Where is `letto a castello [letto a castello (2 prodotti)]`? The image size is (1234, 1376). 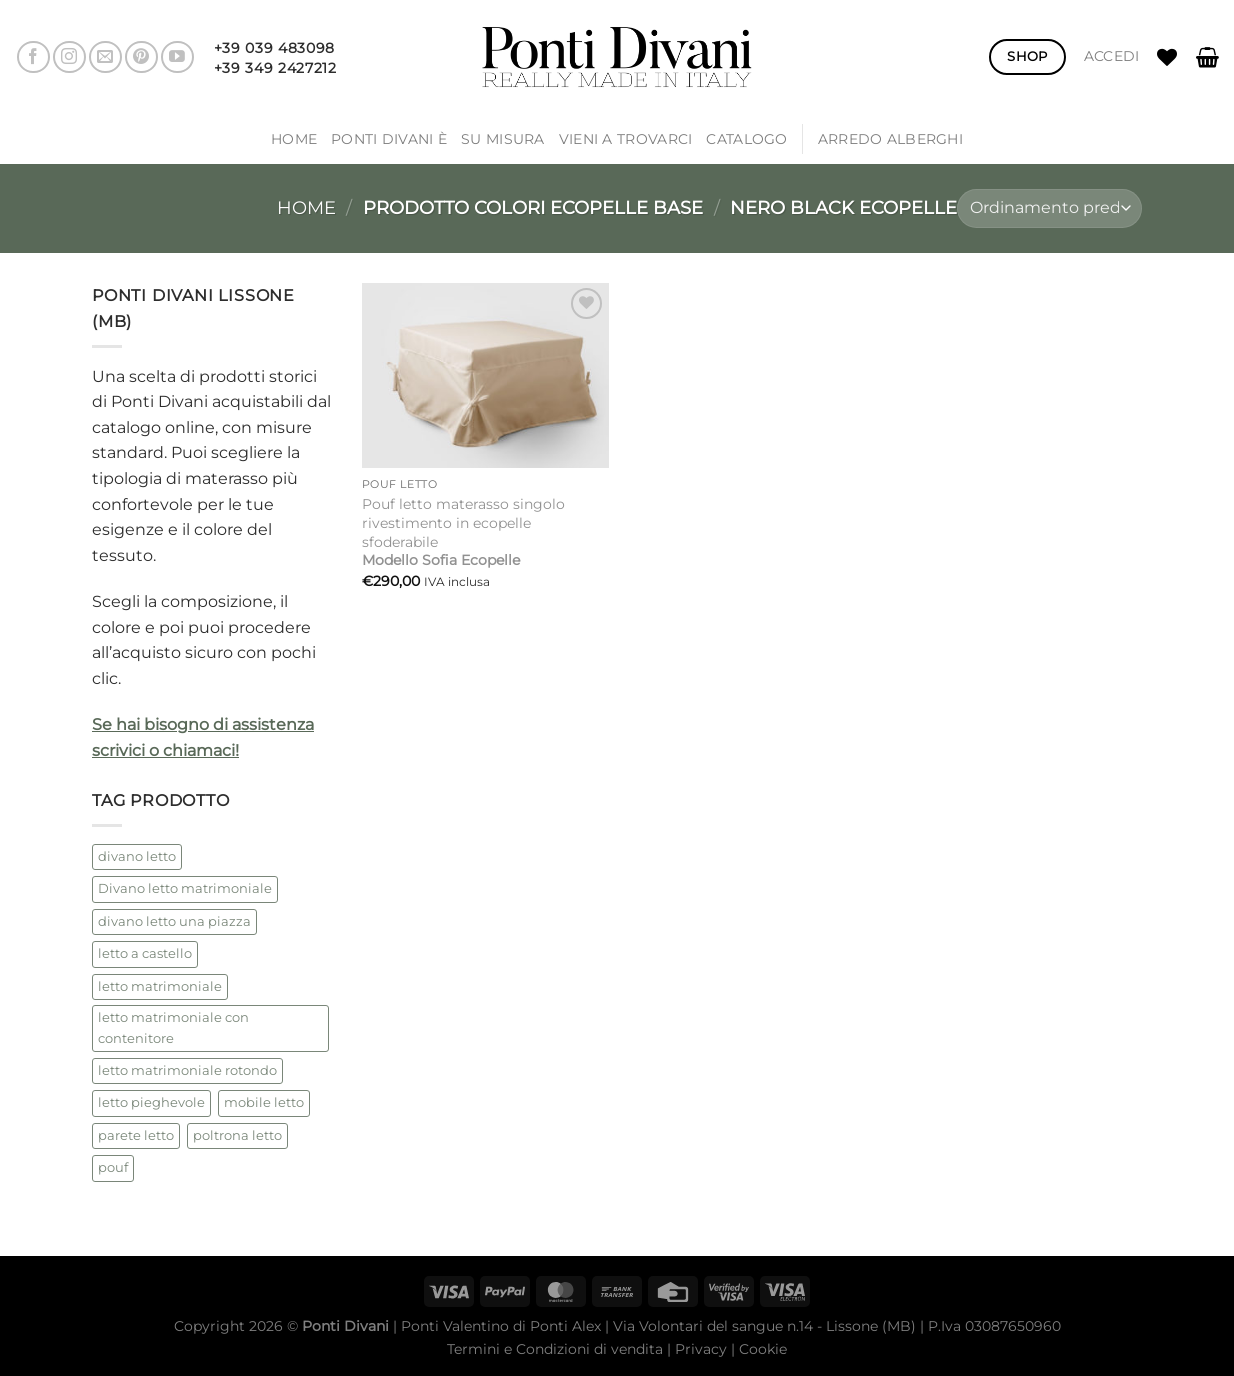
letto a castello [letto a castello (2 prodotti)] is located at coordinates (145, 953).